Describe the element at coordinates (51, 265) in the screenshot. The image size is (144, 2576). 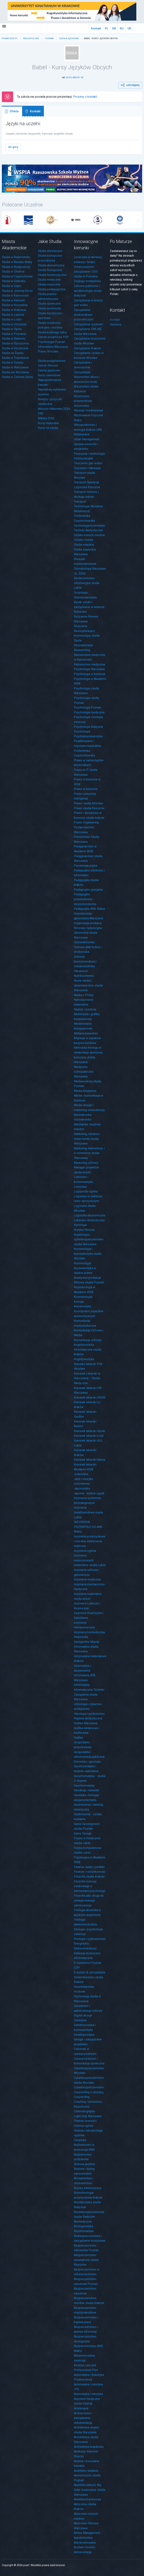
I see `Studia ekonomiczne` at that location.